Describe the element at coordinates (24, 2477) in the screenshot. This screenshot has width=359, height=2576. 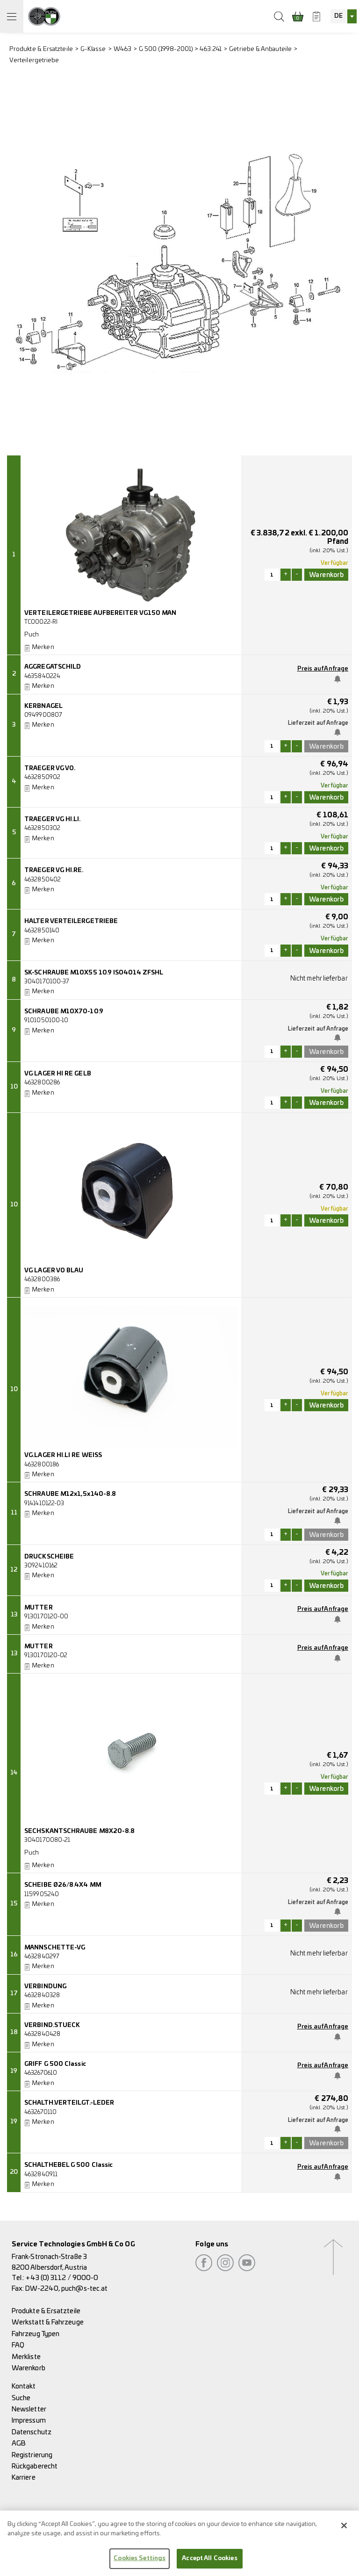
I see `Karriere` at that location.